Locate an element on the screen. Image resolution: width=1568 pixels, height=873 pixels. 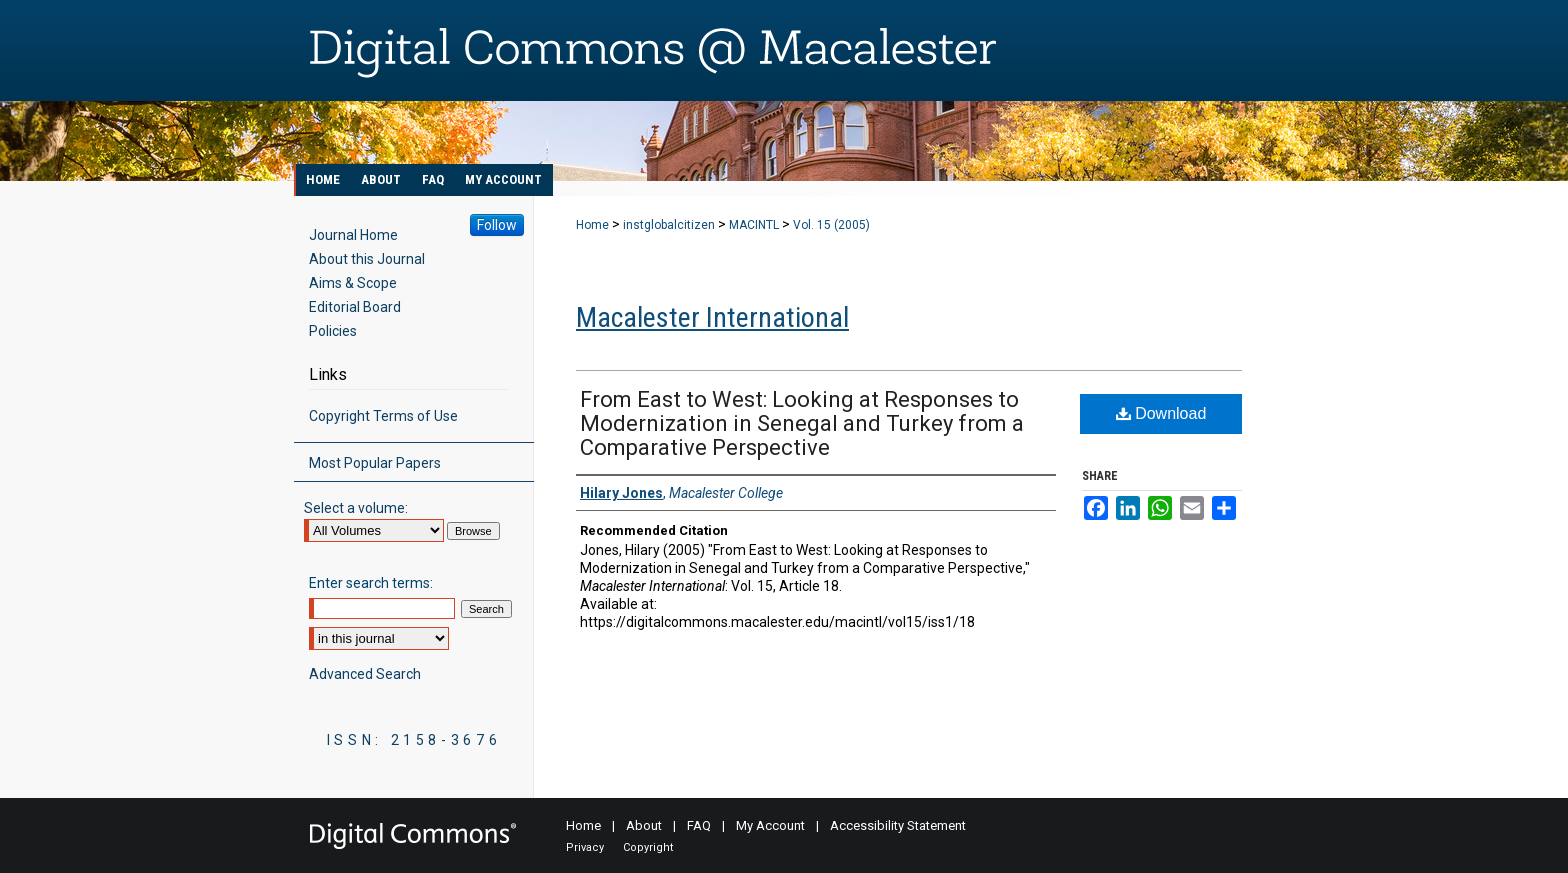
Copyright is located at coordinates (648, 847).